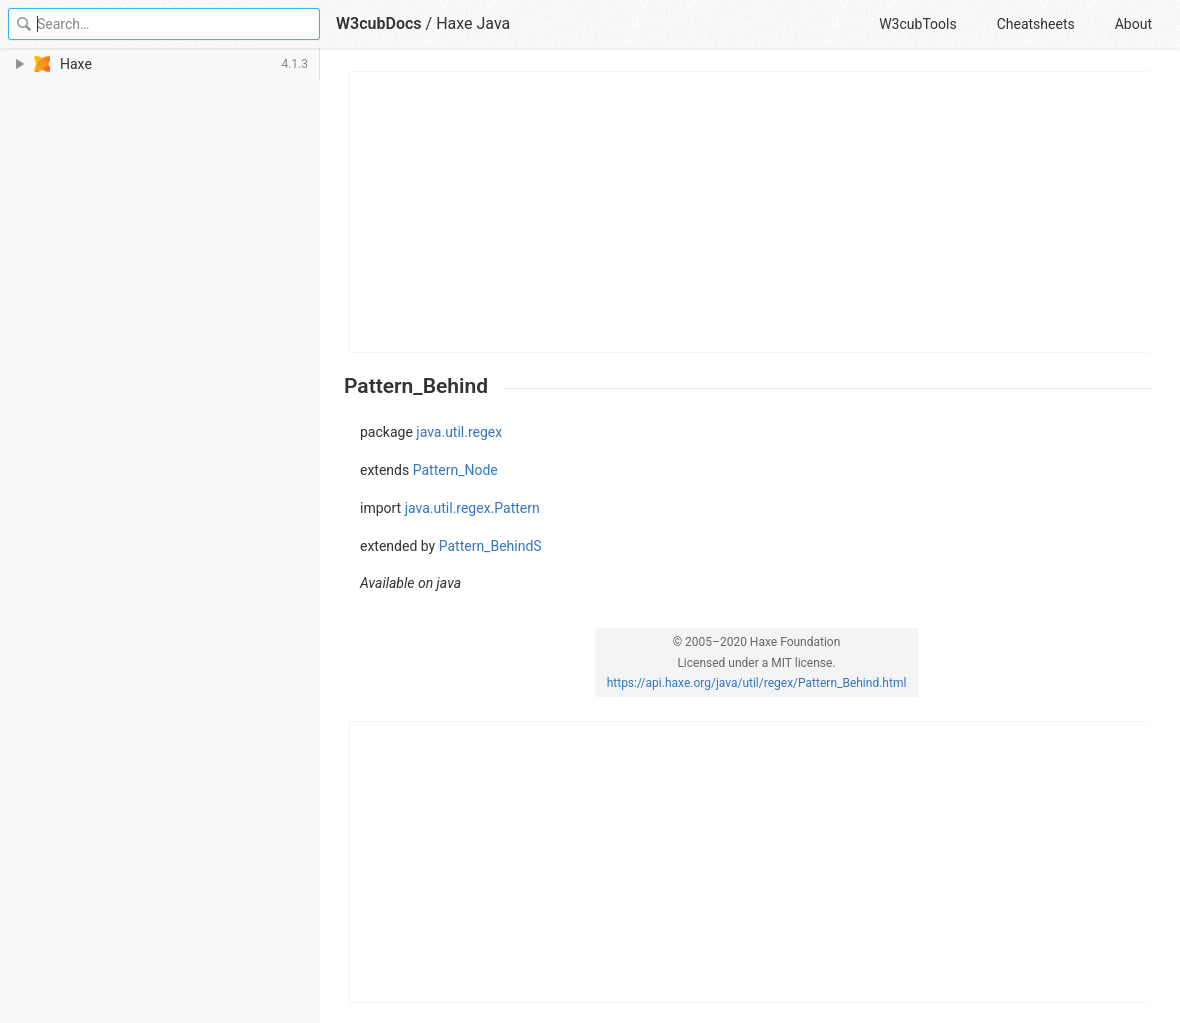 The width and height of the screenshot is (1180, 1023). What do you see at coordinates (757, 683) in the screenshot?
I see `https://api.haxe.org/java/util/regex/Pattern_Behind.html` at bounding box center [757, 683].